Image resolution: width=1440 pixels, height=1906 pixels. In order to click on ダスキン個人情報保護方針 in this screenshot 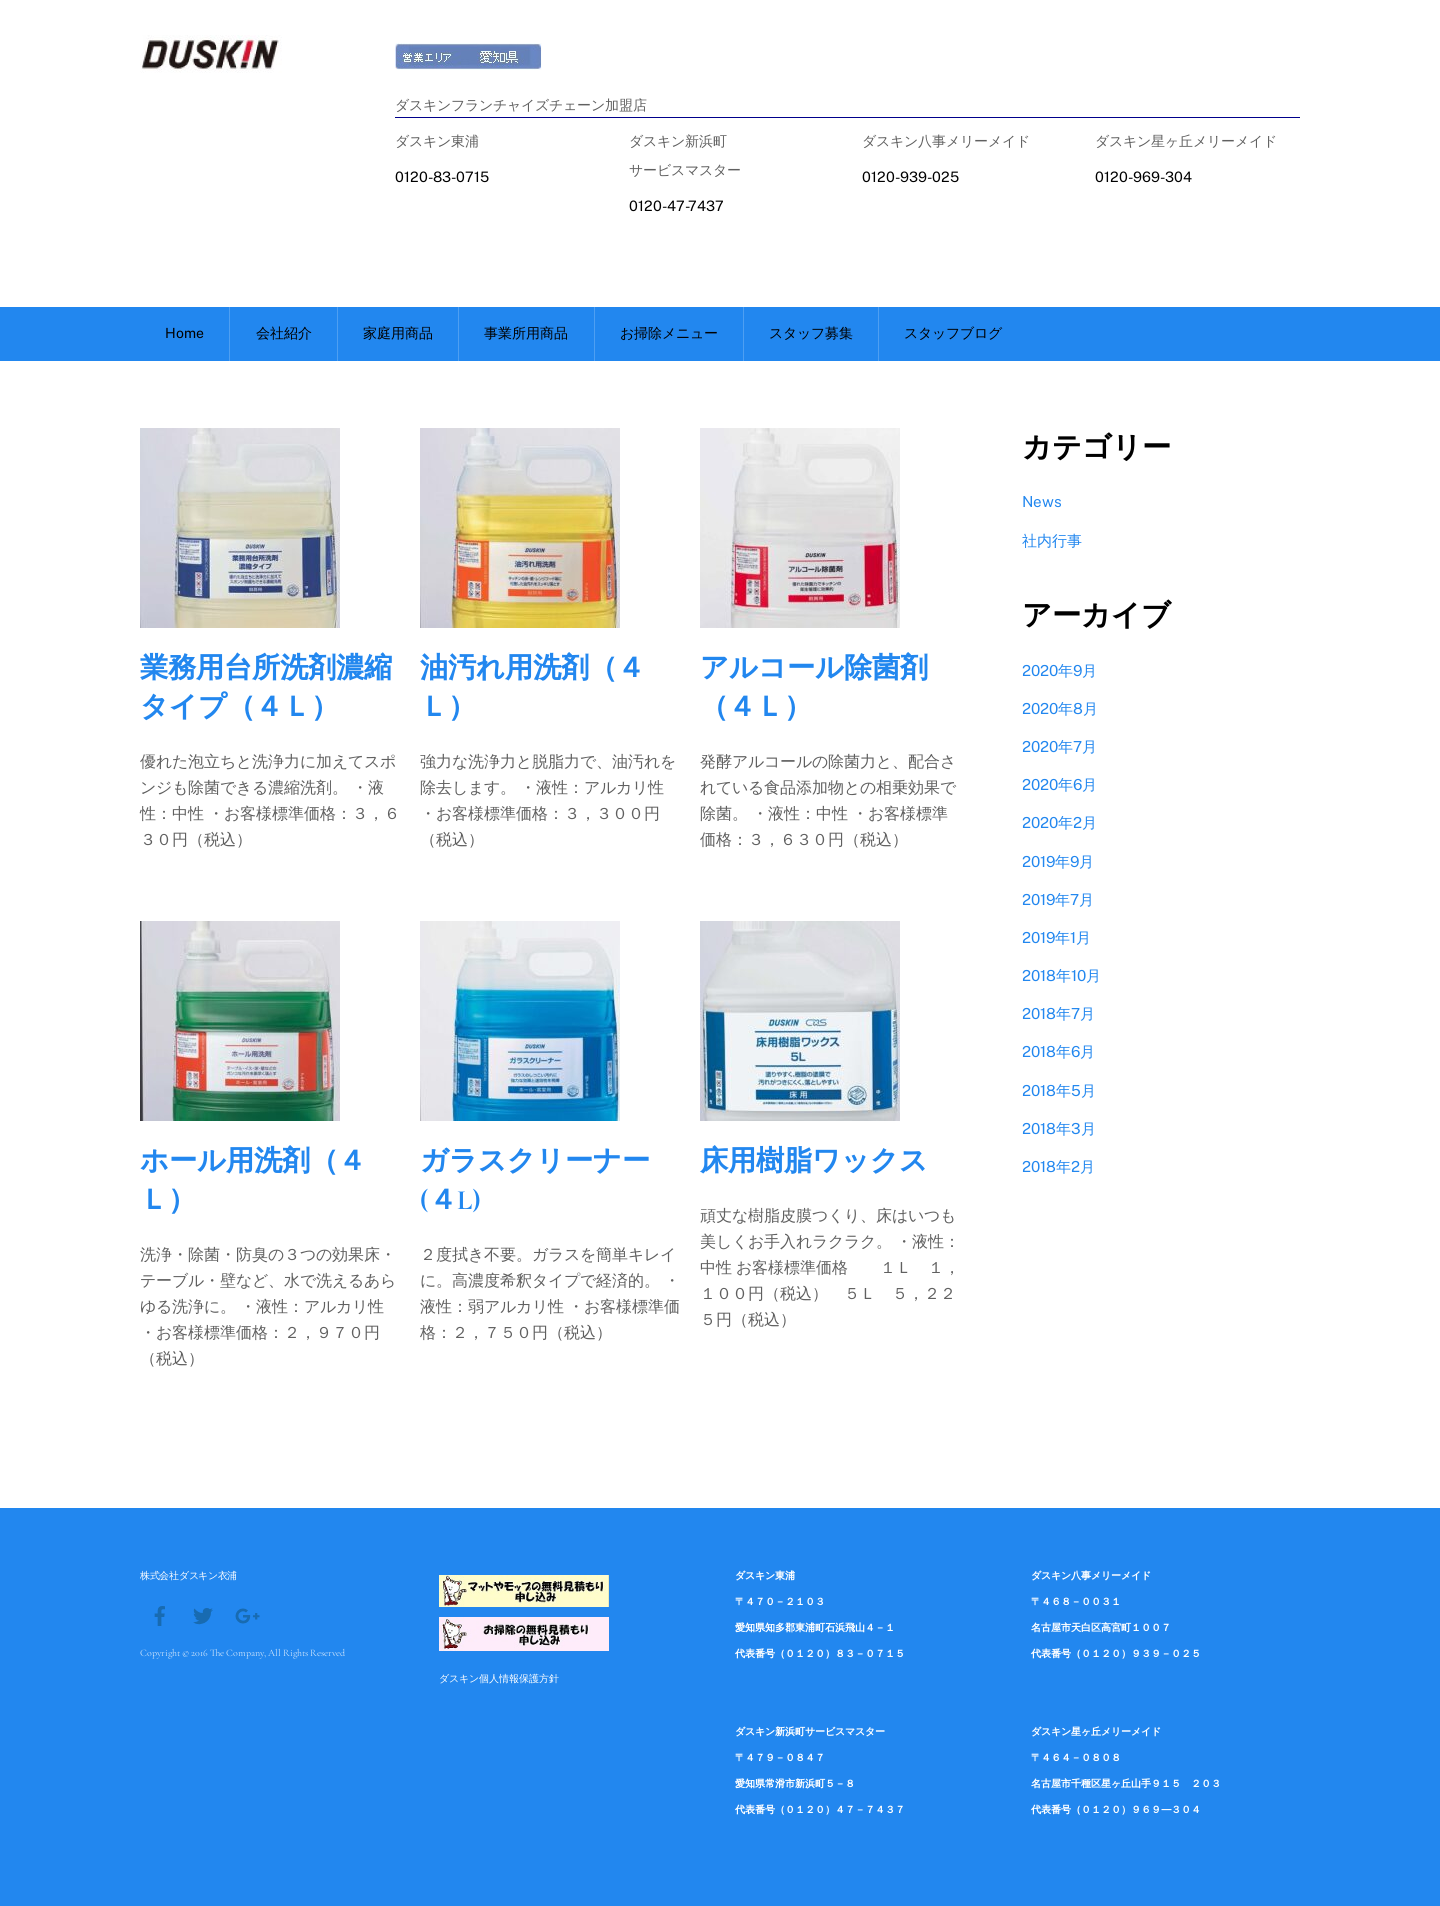, I will do `click(499, 1678)`.